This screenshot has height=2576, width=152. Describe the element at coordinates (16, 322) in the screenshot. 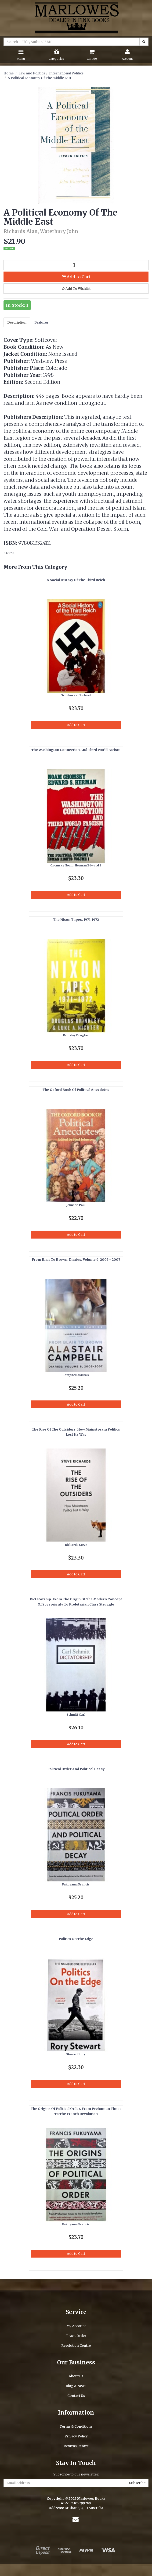

I see `Description` at that location.